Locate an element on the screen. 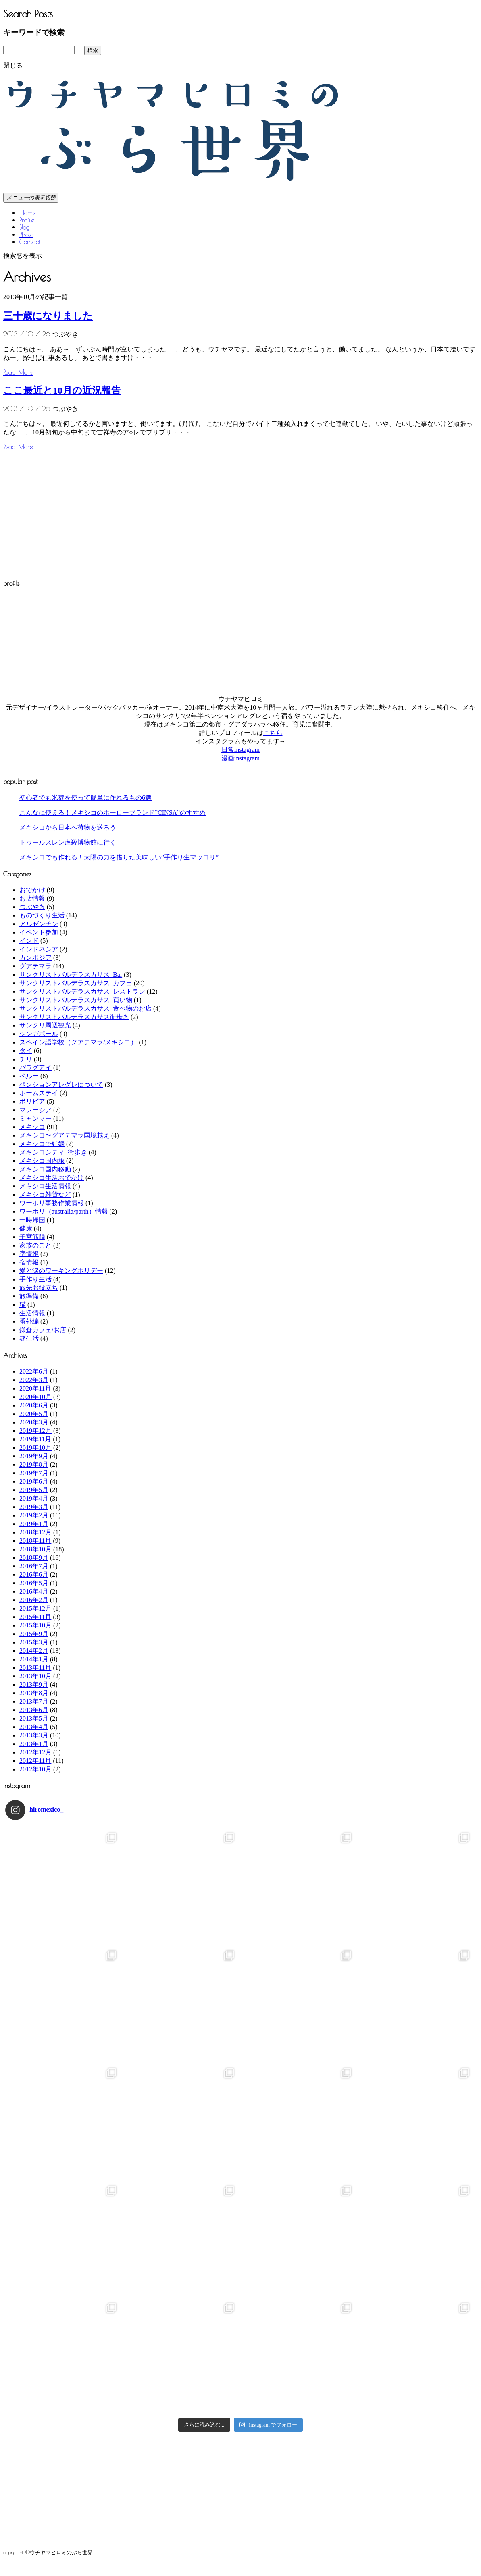  ものづくり生活 is located at coordinates (42, 915).